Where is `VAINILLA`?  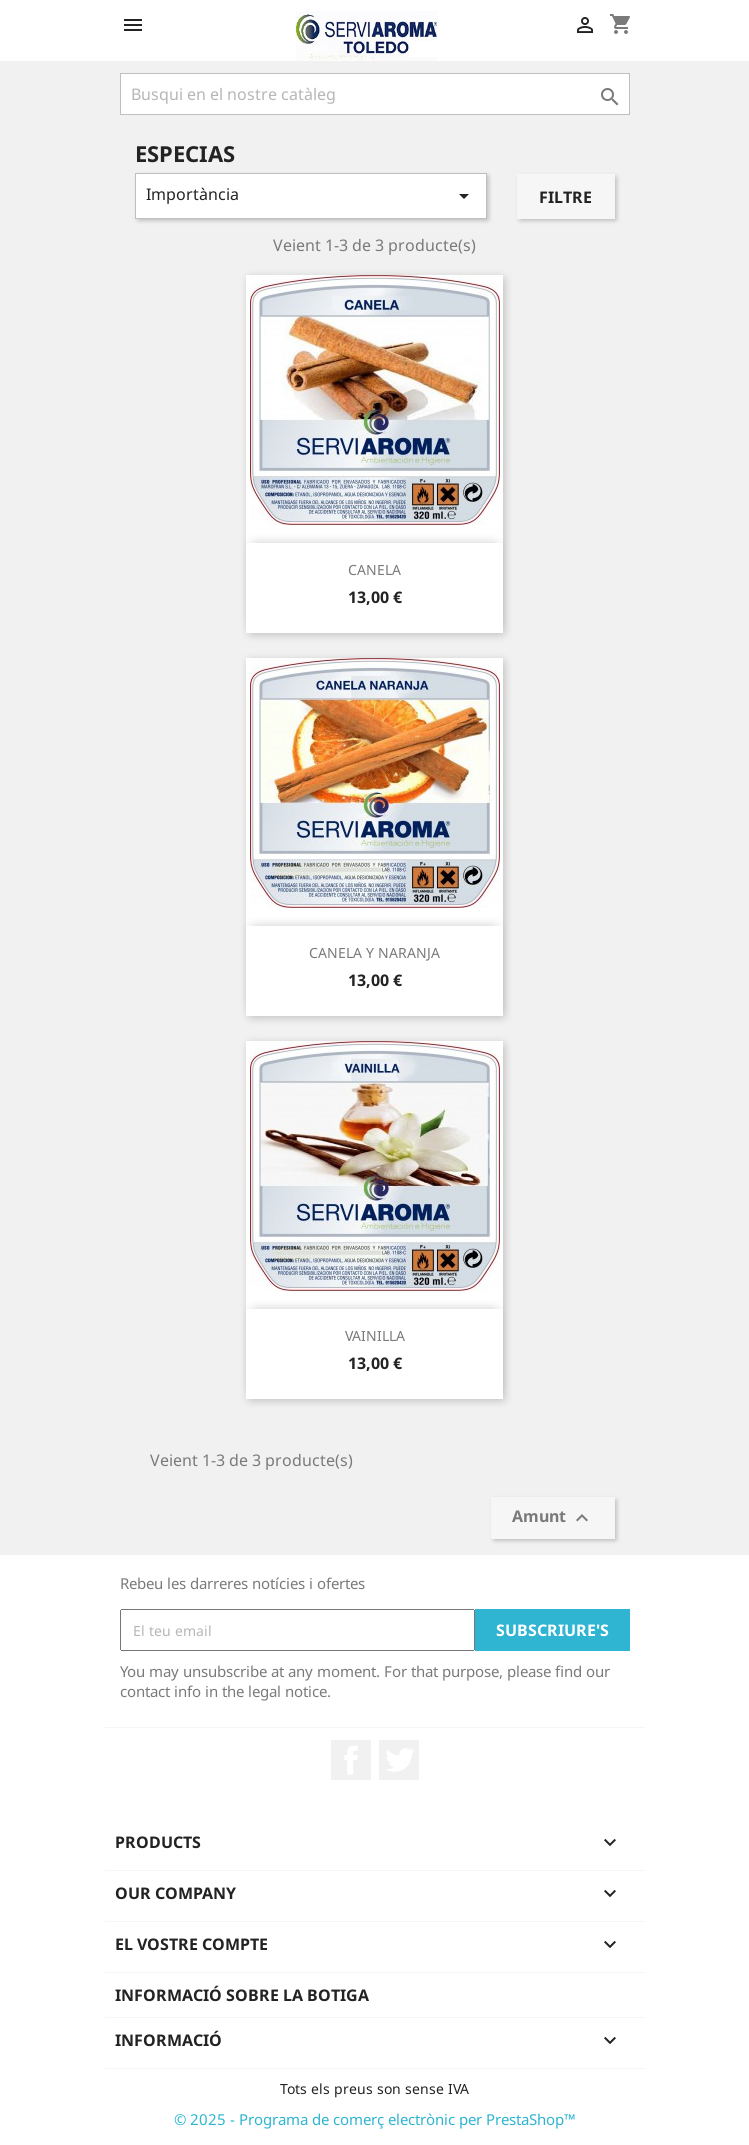 VAINILLA is located at coordinates (375, 1335).